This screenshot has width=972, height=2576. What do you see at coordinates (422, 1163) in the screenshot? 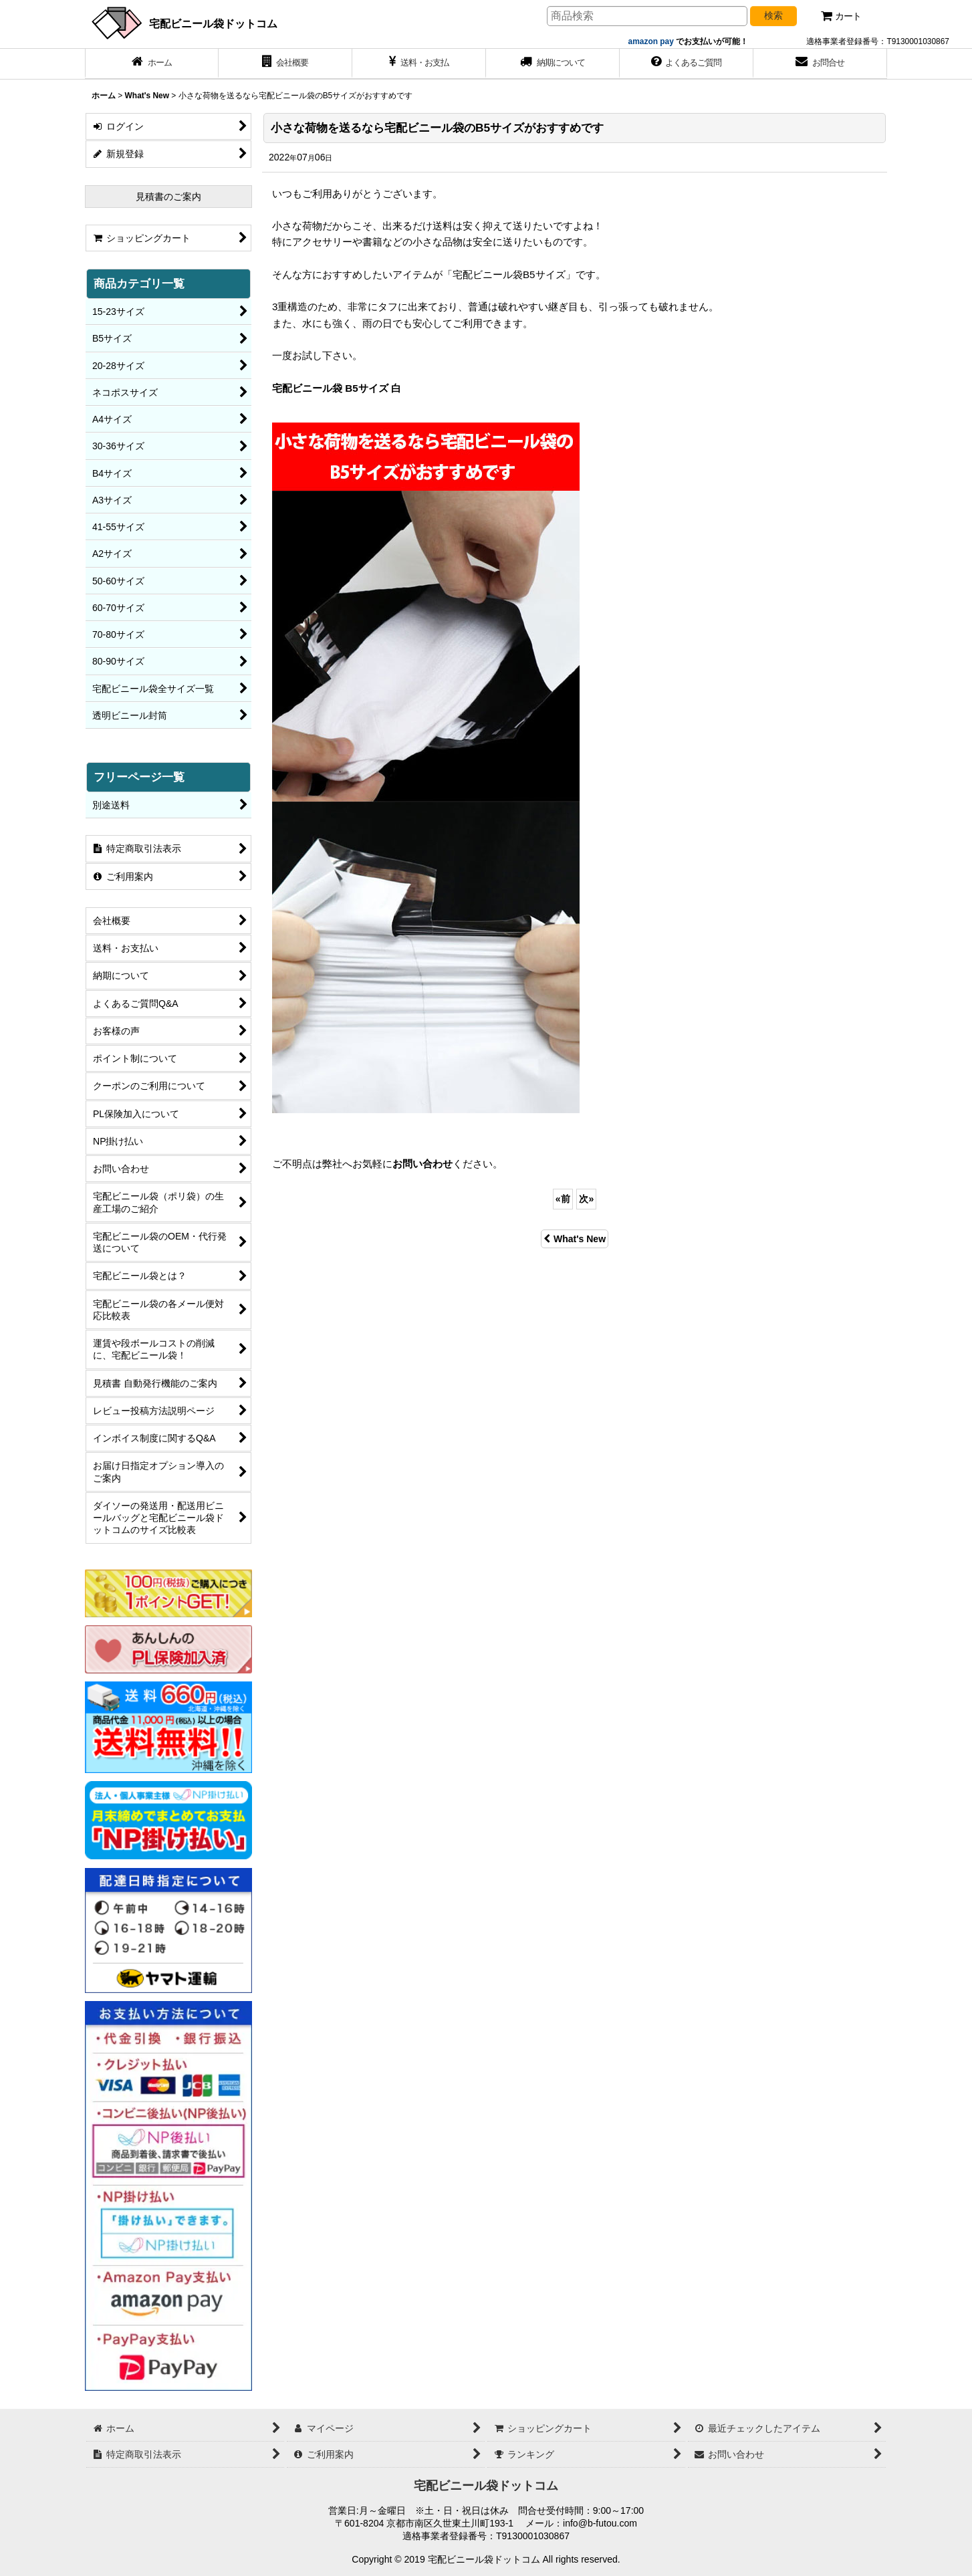
I see `お問い合わせ` at bounding box center [422, 1163].